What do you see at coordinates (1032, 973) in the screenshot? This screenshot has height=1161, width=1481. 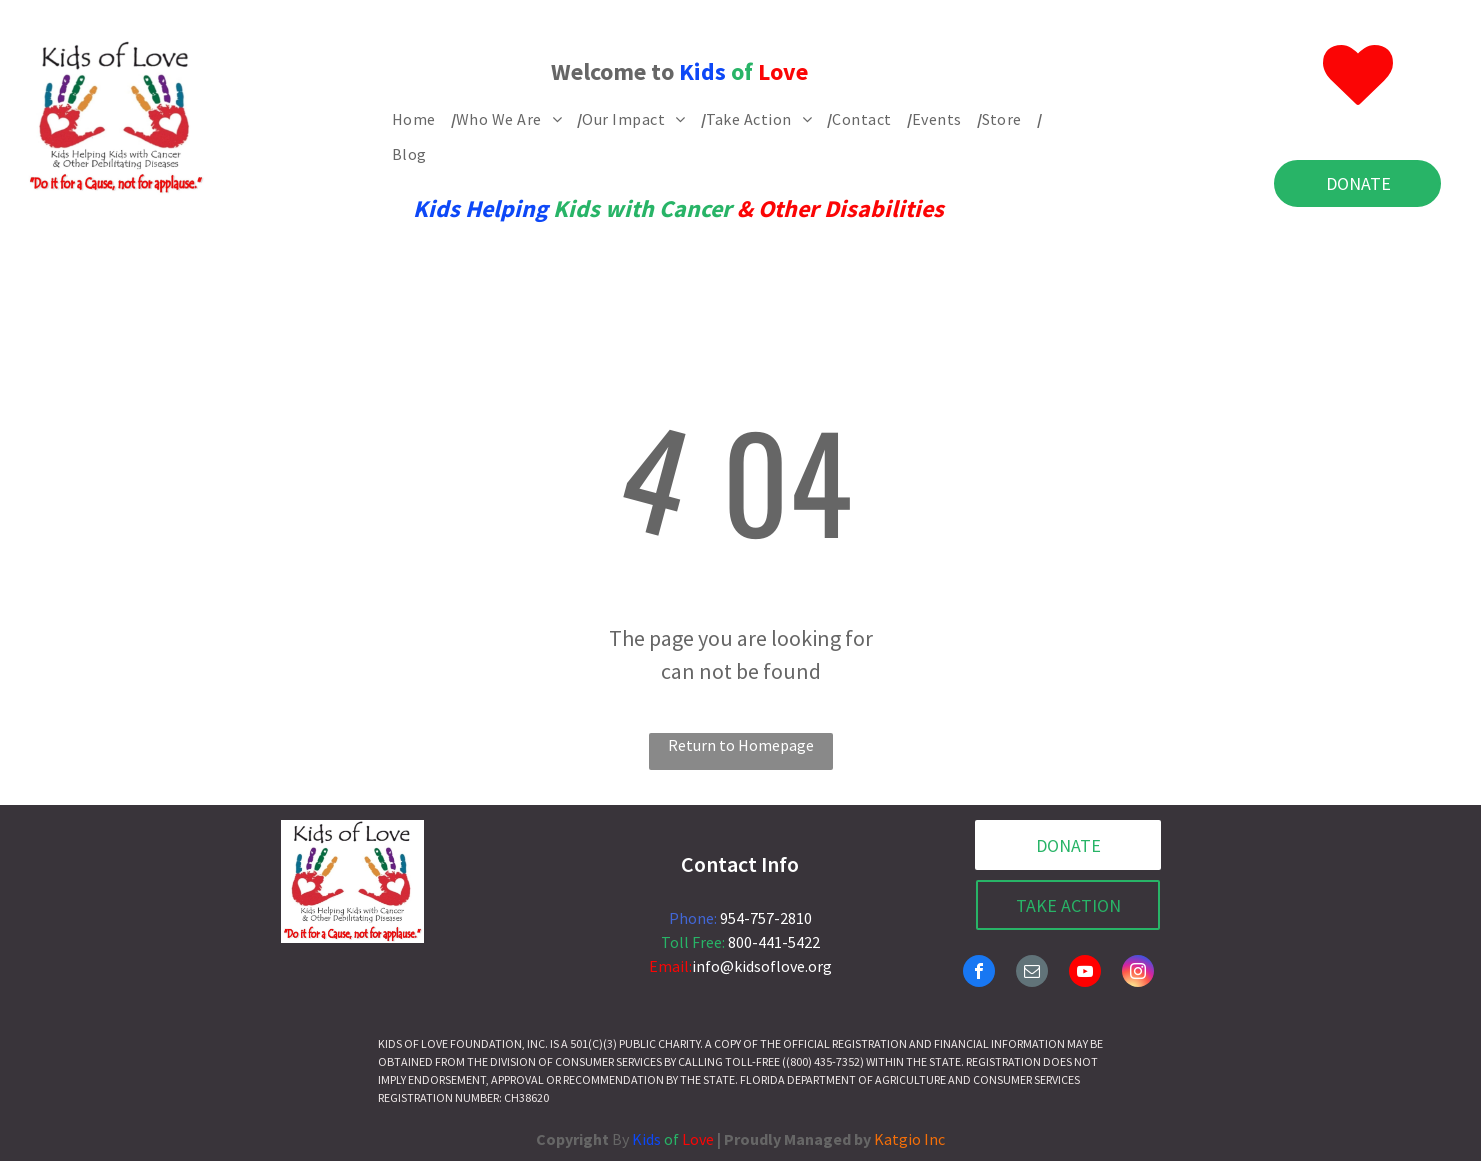 I see `[email]` at bounding box center [1032, 973].